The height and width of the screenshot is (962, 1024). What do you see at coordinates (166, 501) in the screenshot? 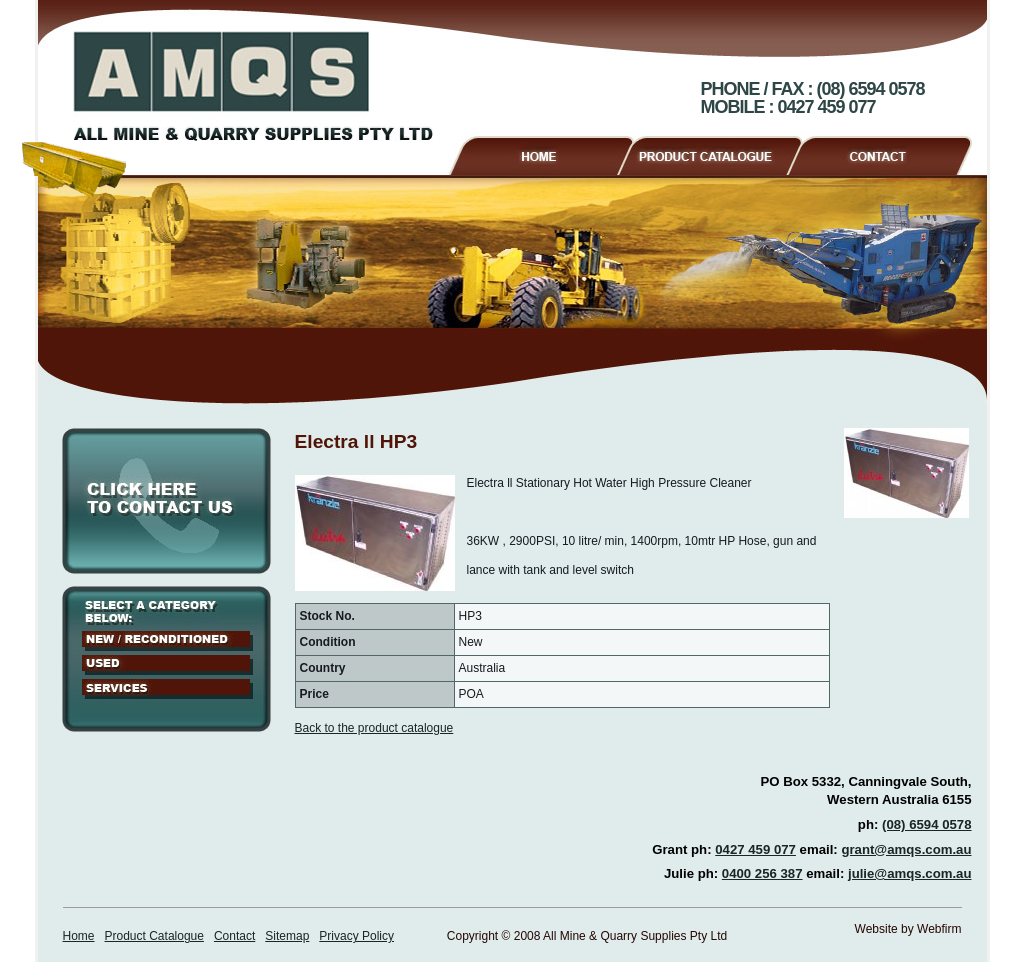
I see `Click here to contact us` at bounding box center [166, 501].